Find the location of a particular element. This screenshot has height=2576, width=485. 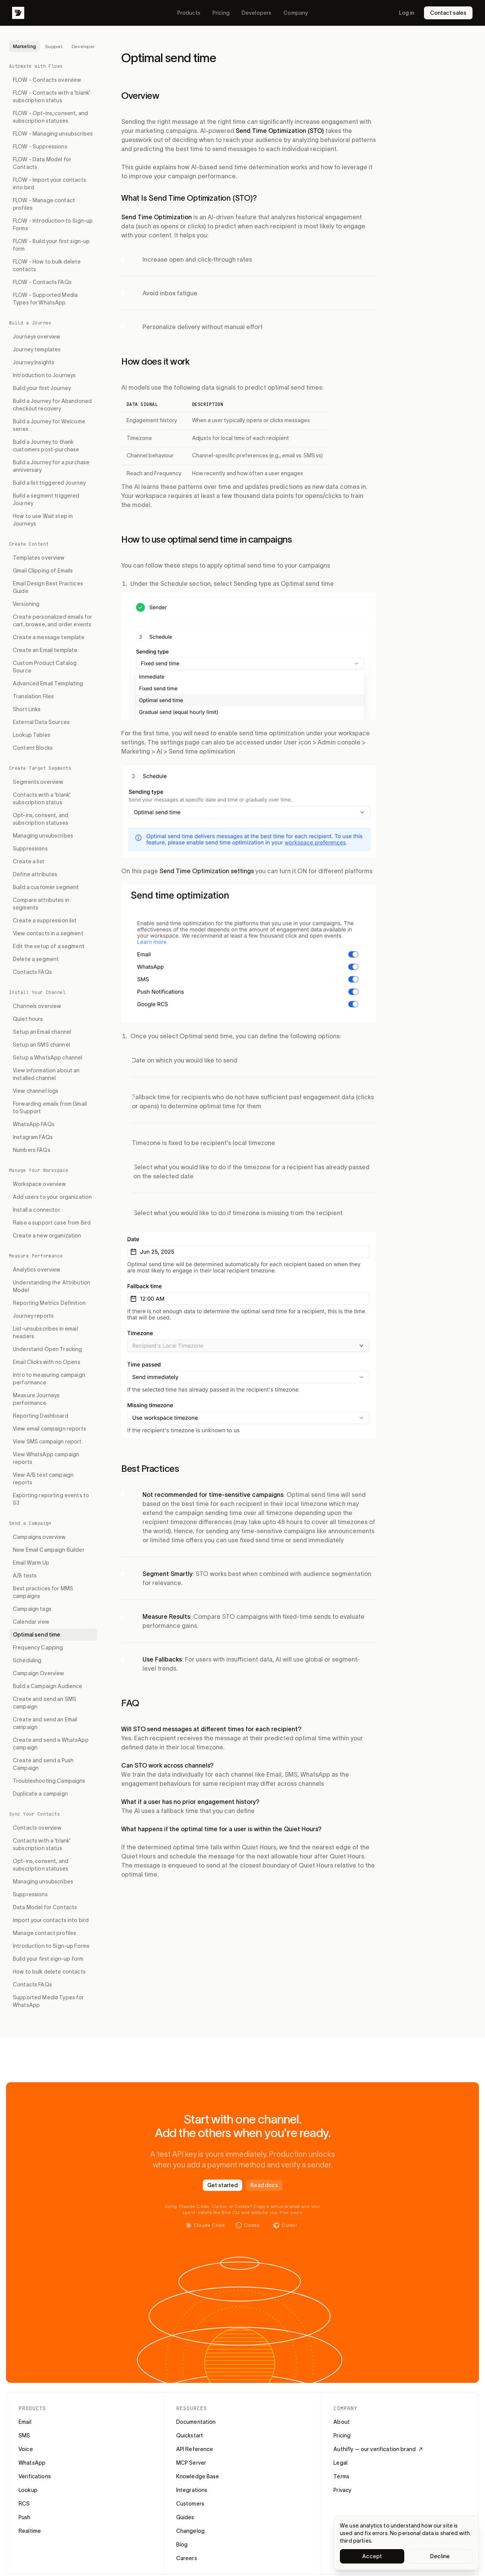

Measure Journeys performance is located at coordinates (36, 1399).